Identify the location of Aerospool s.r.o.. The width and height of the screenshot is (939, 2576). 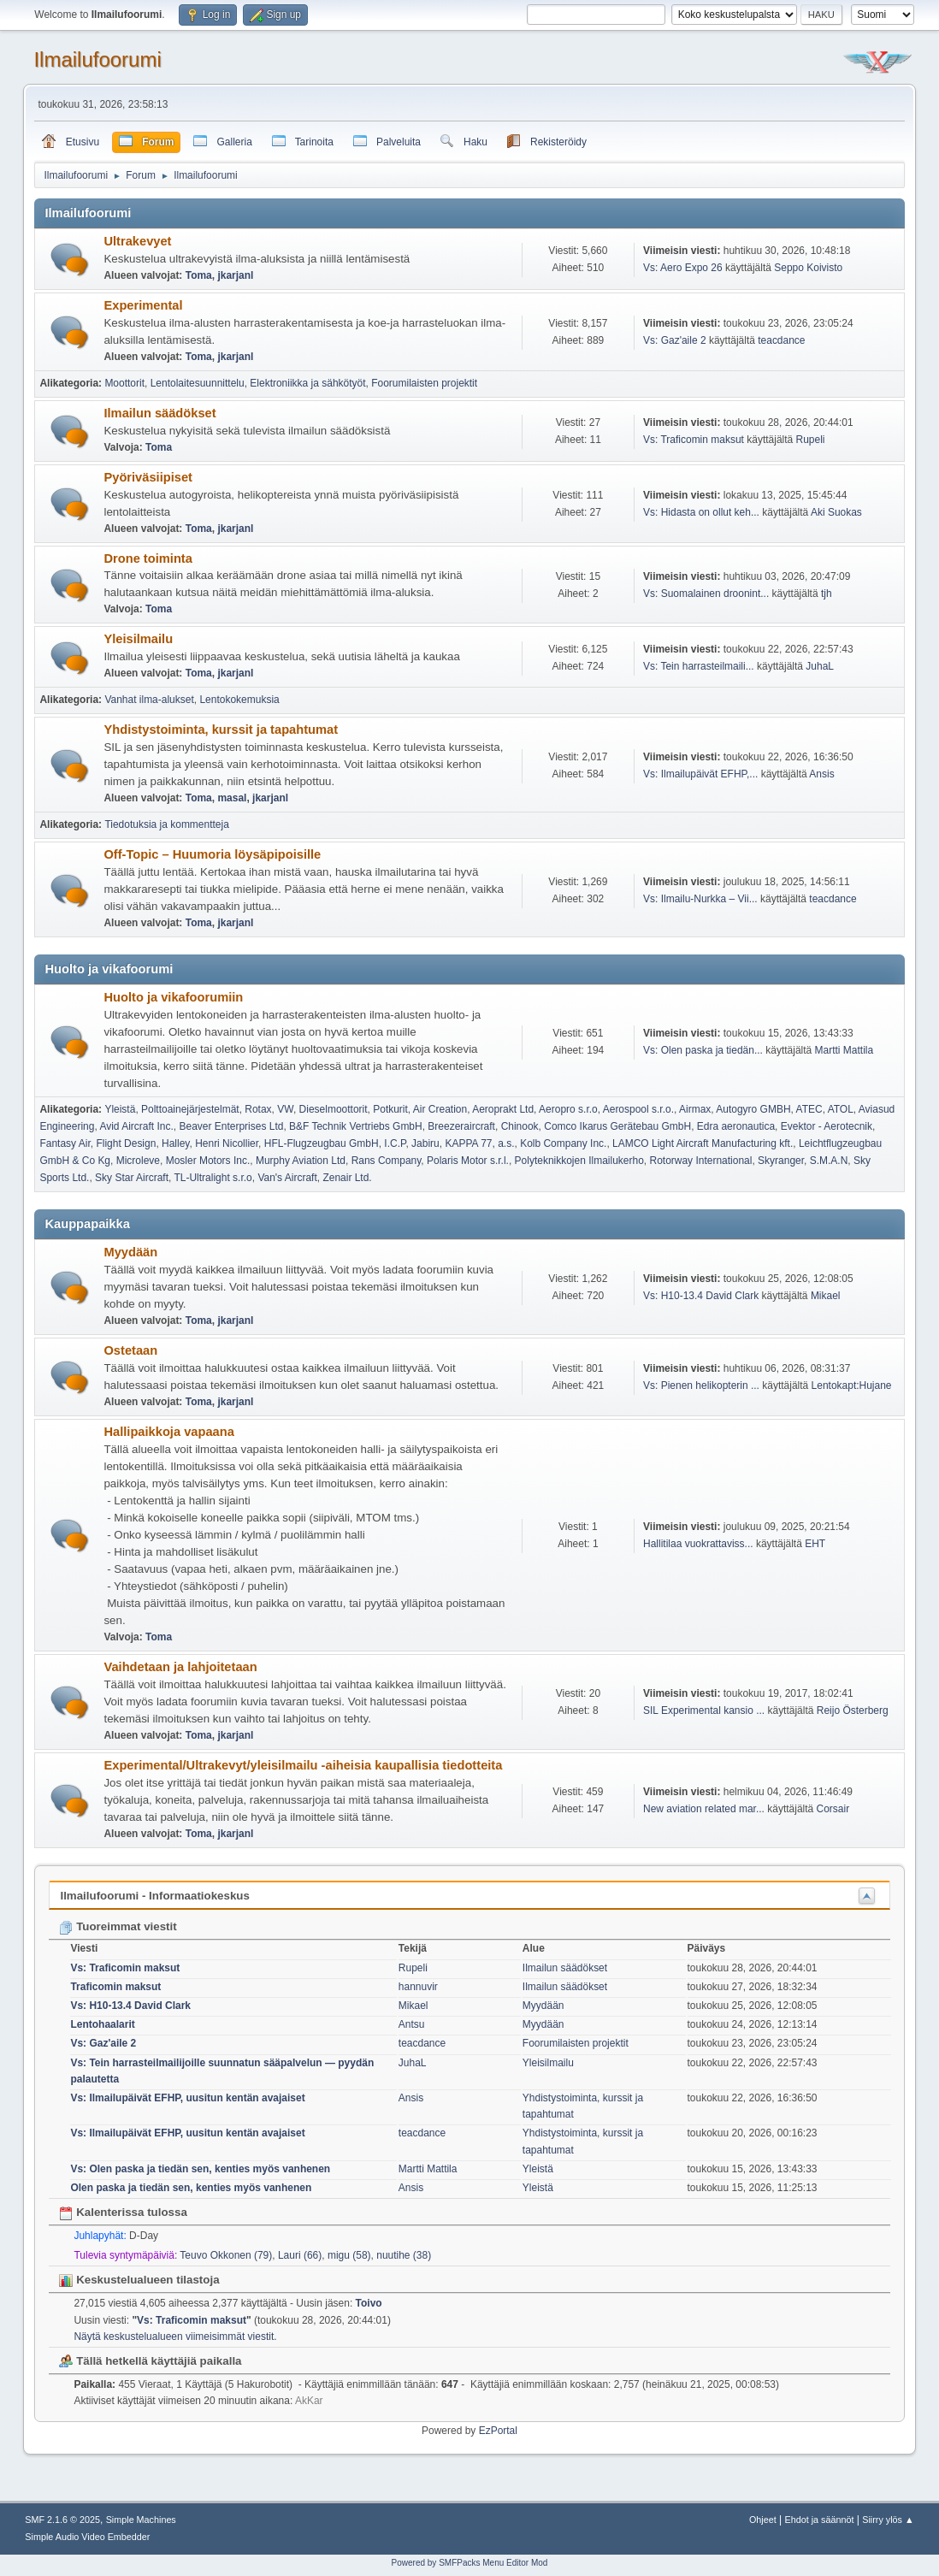
(638, 1109).